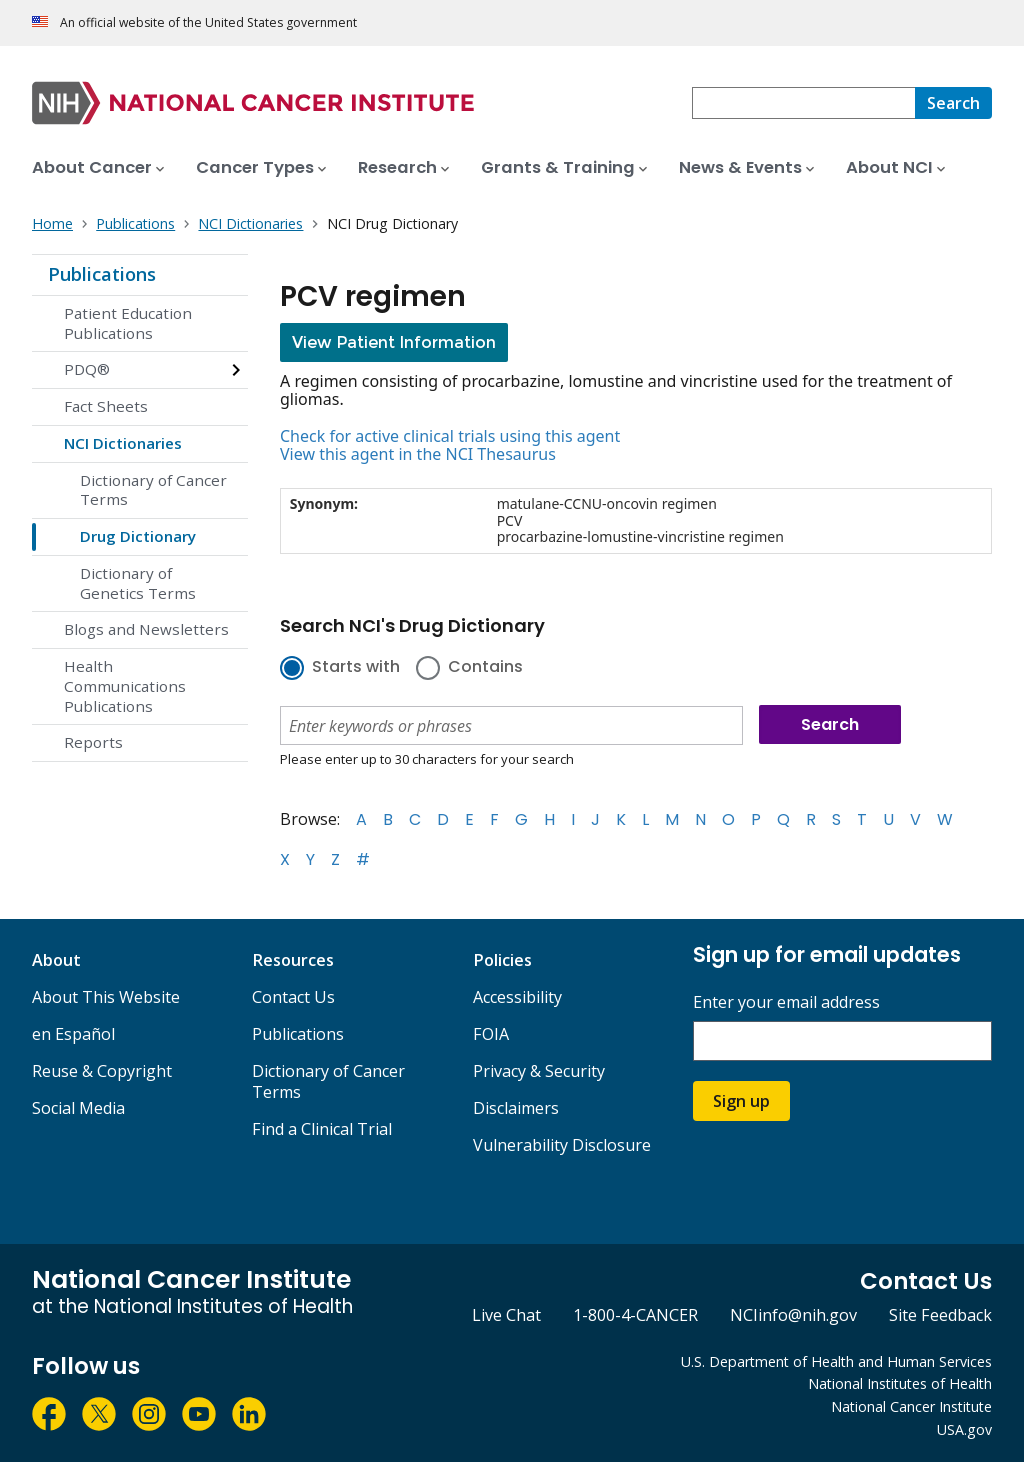 The width and height of the screenshot is (1024, 1462). Describe the element at coordinates (123, 443) in the screenshot. I see `NCI Dictionaries` at that location.